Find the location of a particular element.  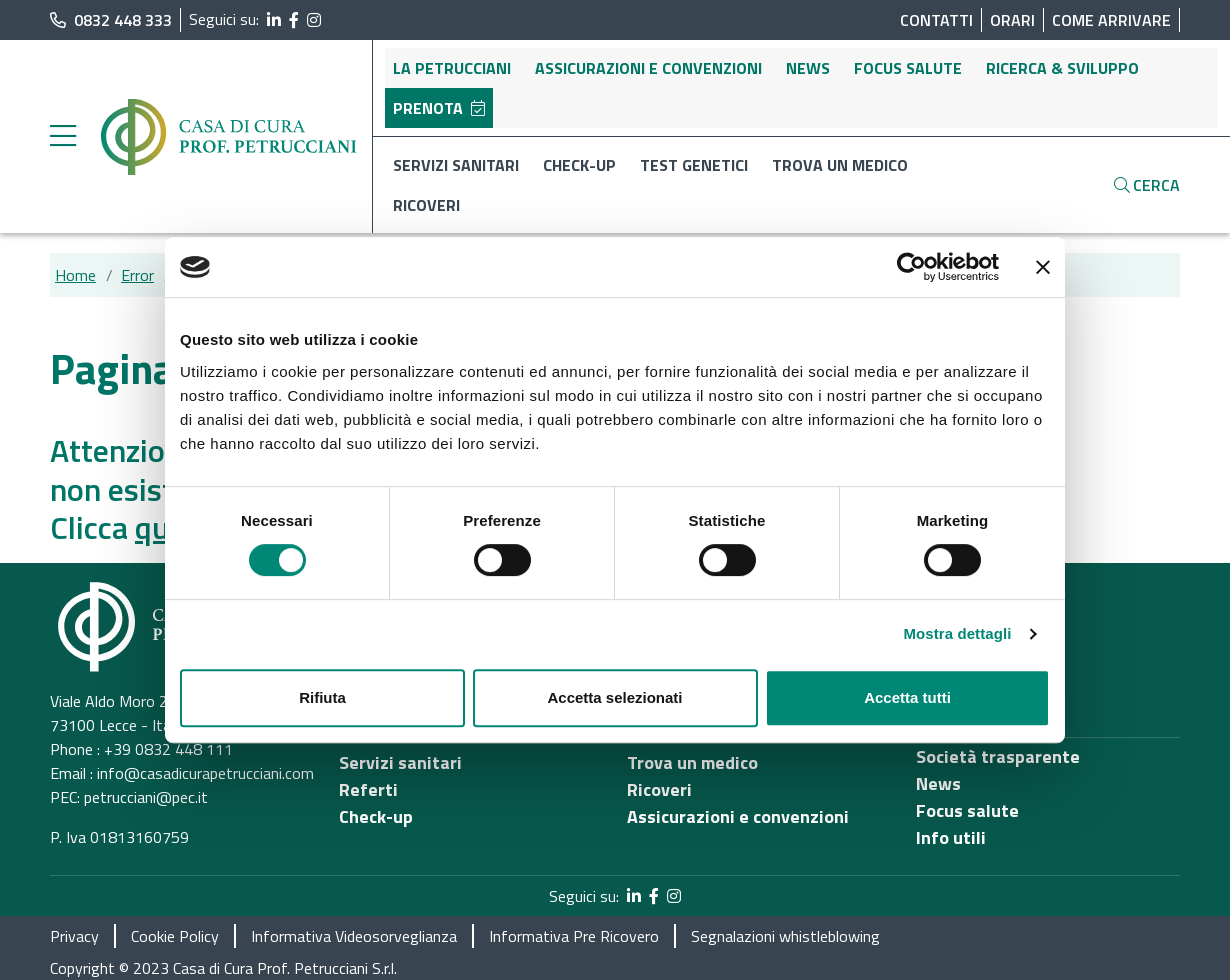

La Petrucciani is located at coordinates (452, 68).